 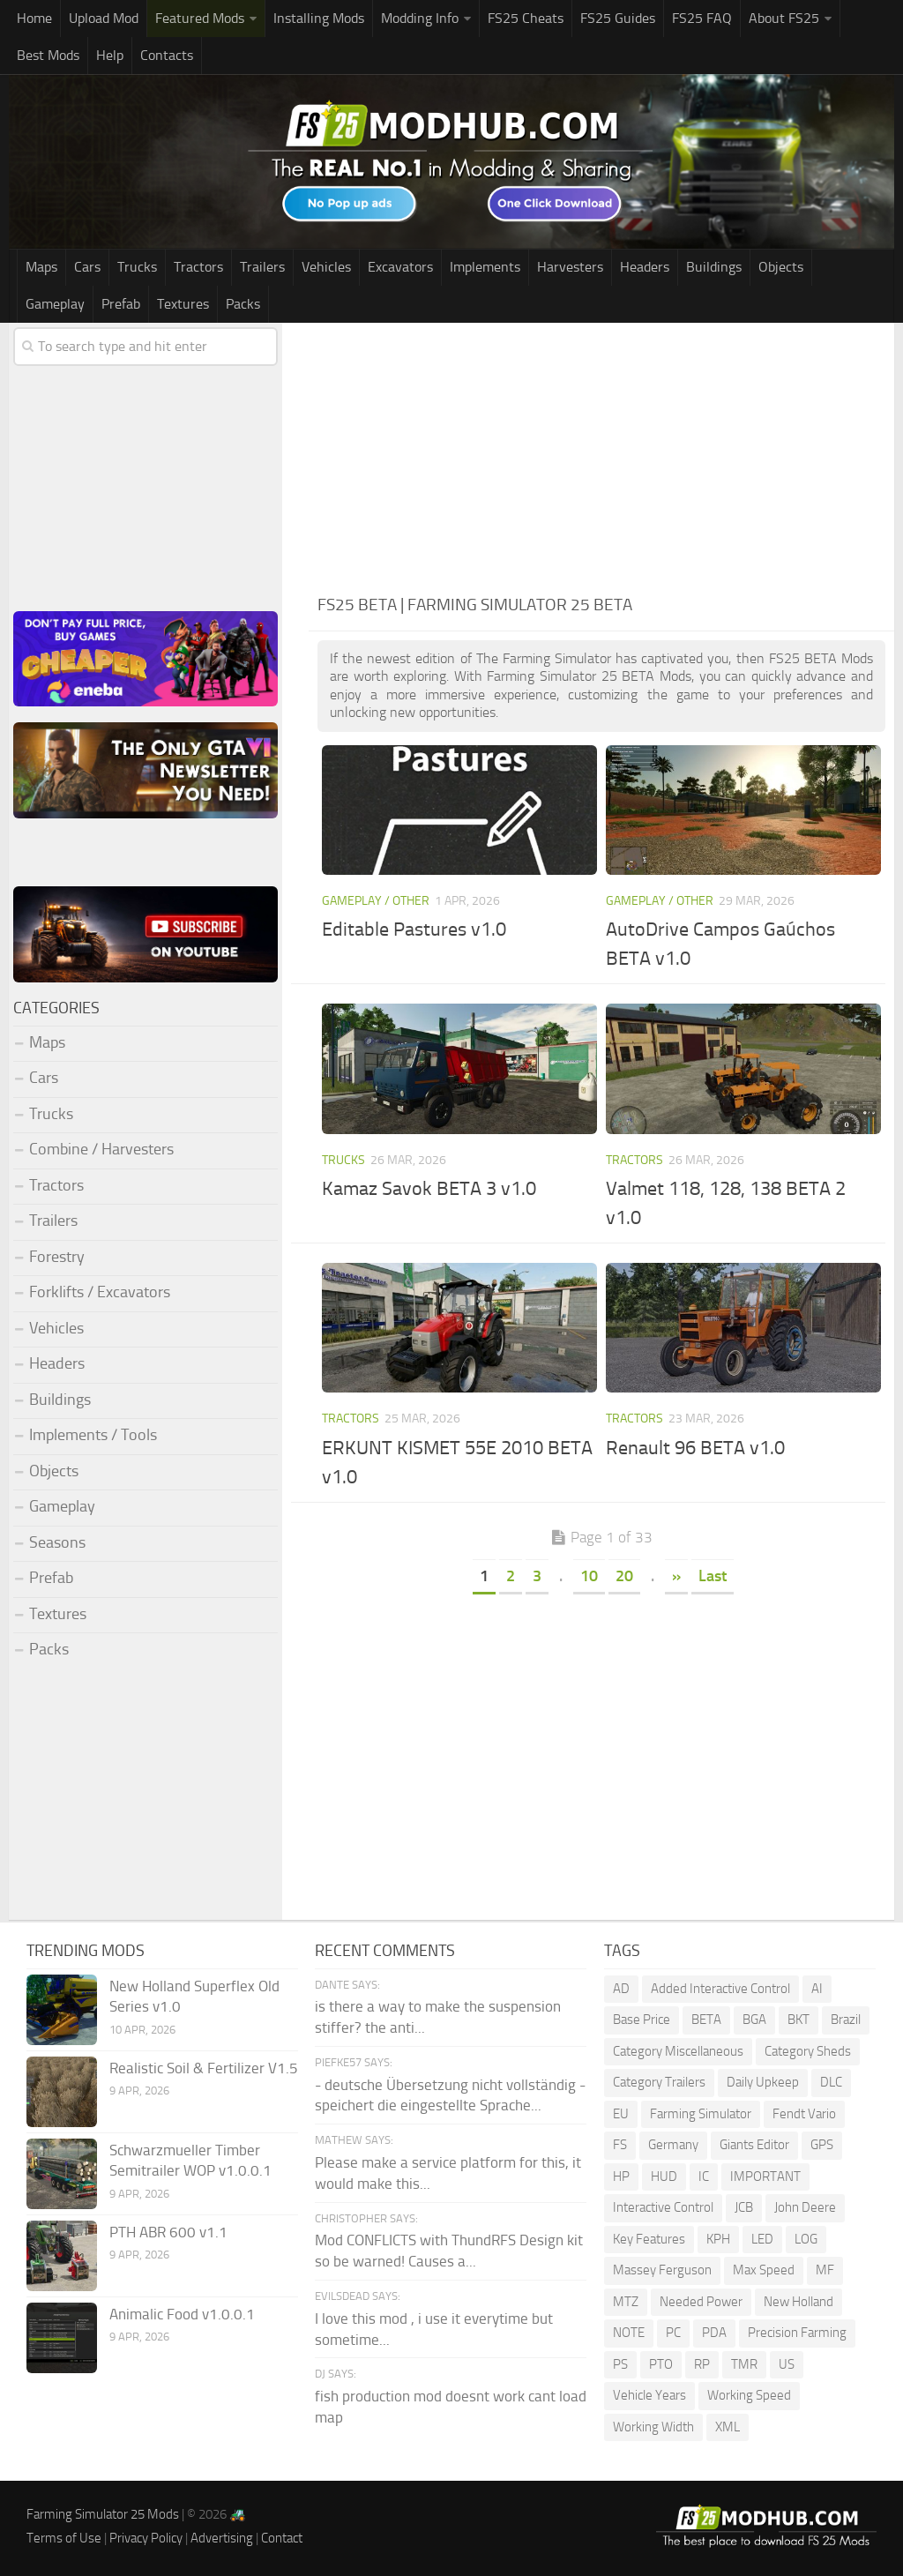 I want to click on Farming Simulator 25 Mods, so click(x=102, y=2514).